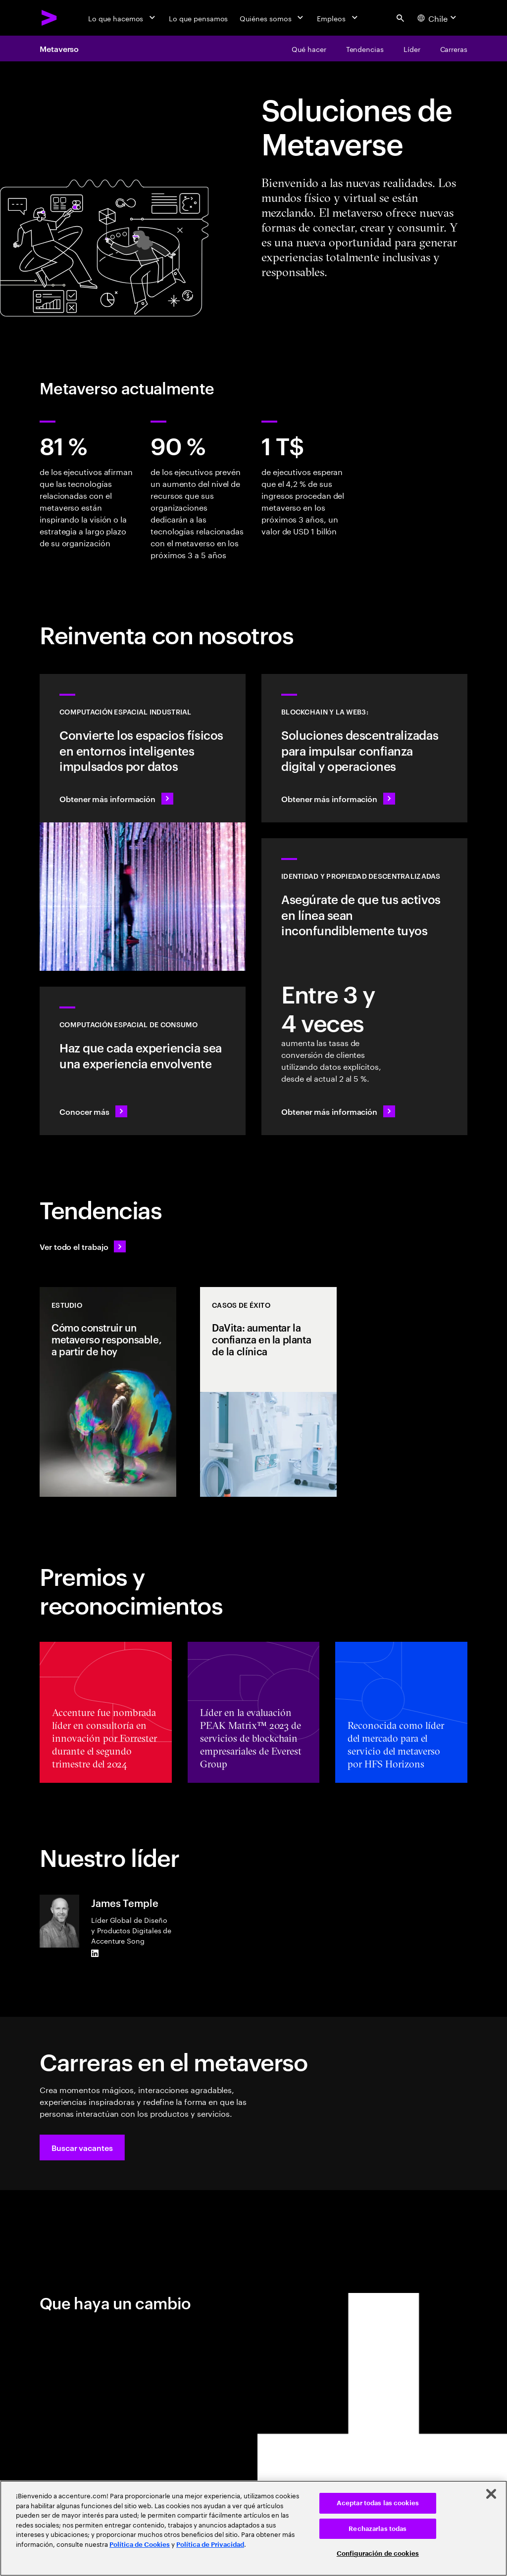 The width and height of the screenshot is (507, 2576). Describe the element at coordinates (82, 2147) in the screenshot. I see `[button]` at that location.